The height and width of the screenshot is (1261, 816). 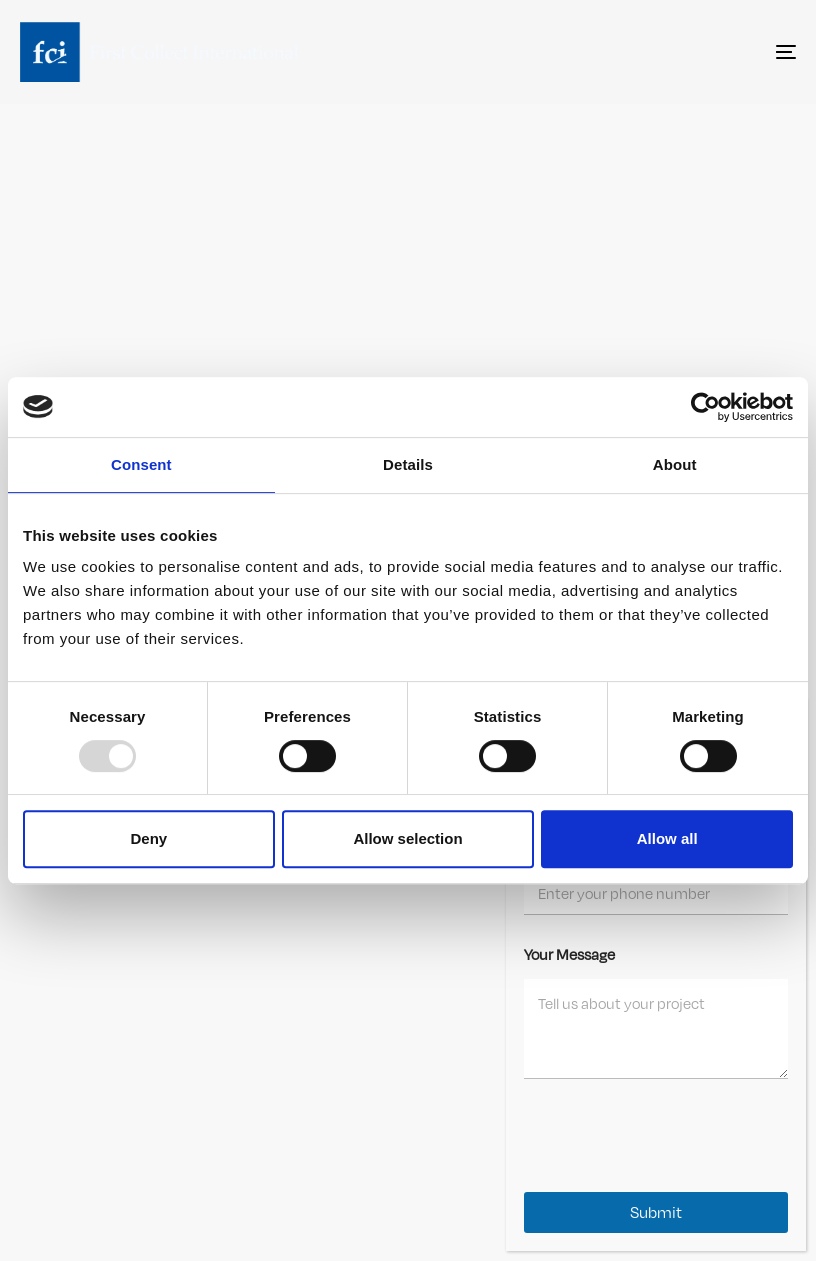 What do you see at coordinates (705, 407) in the screenshot?
I see `[Usercentrics Cookiebot - opens in a new window]` at bounding box center [705, 407].